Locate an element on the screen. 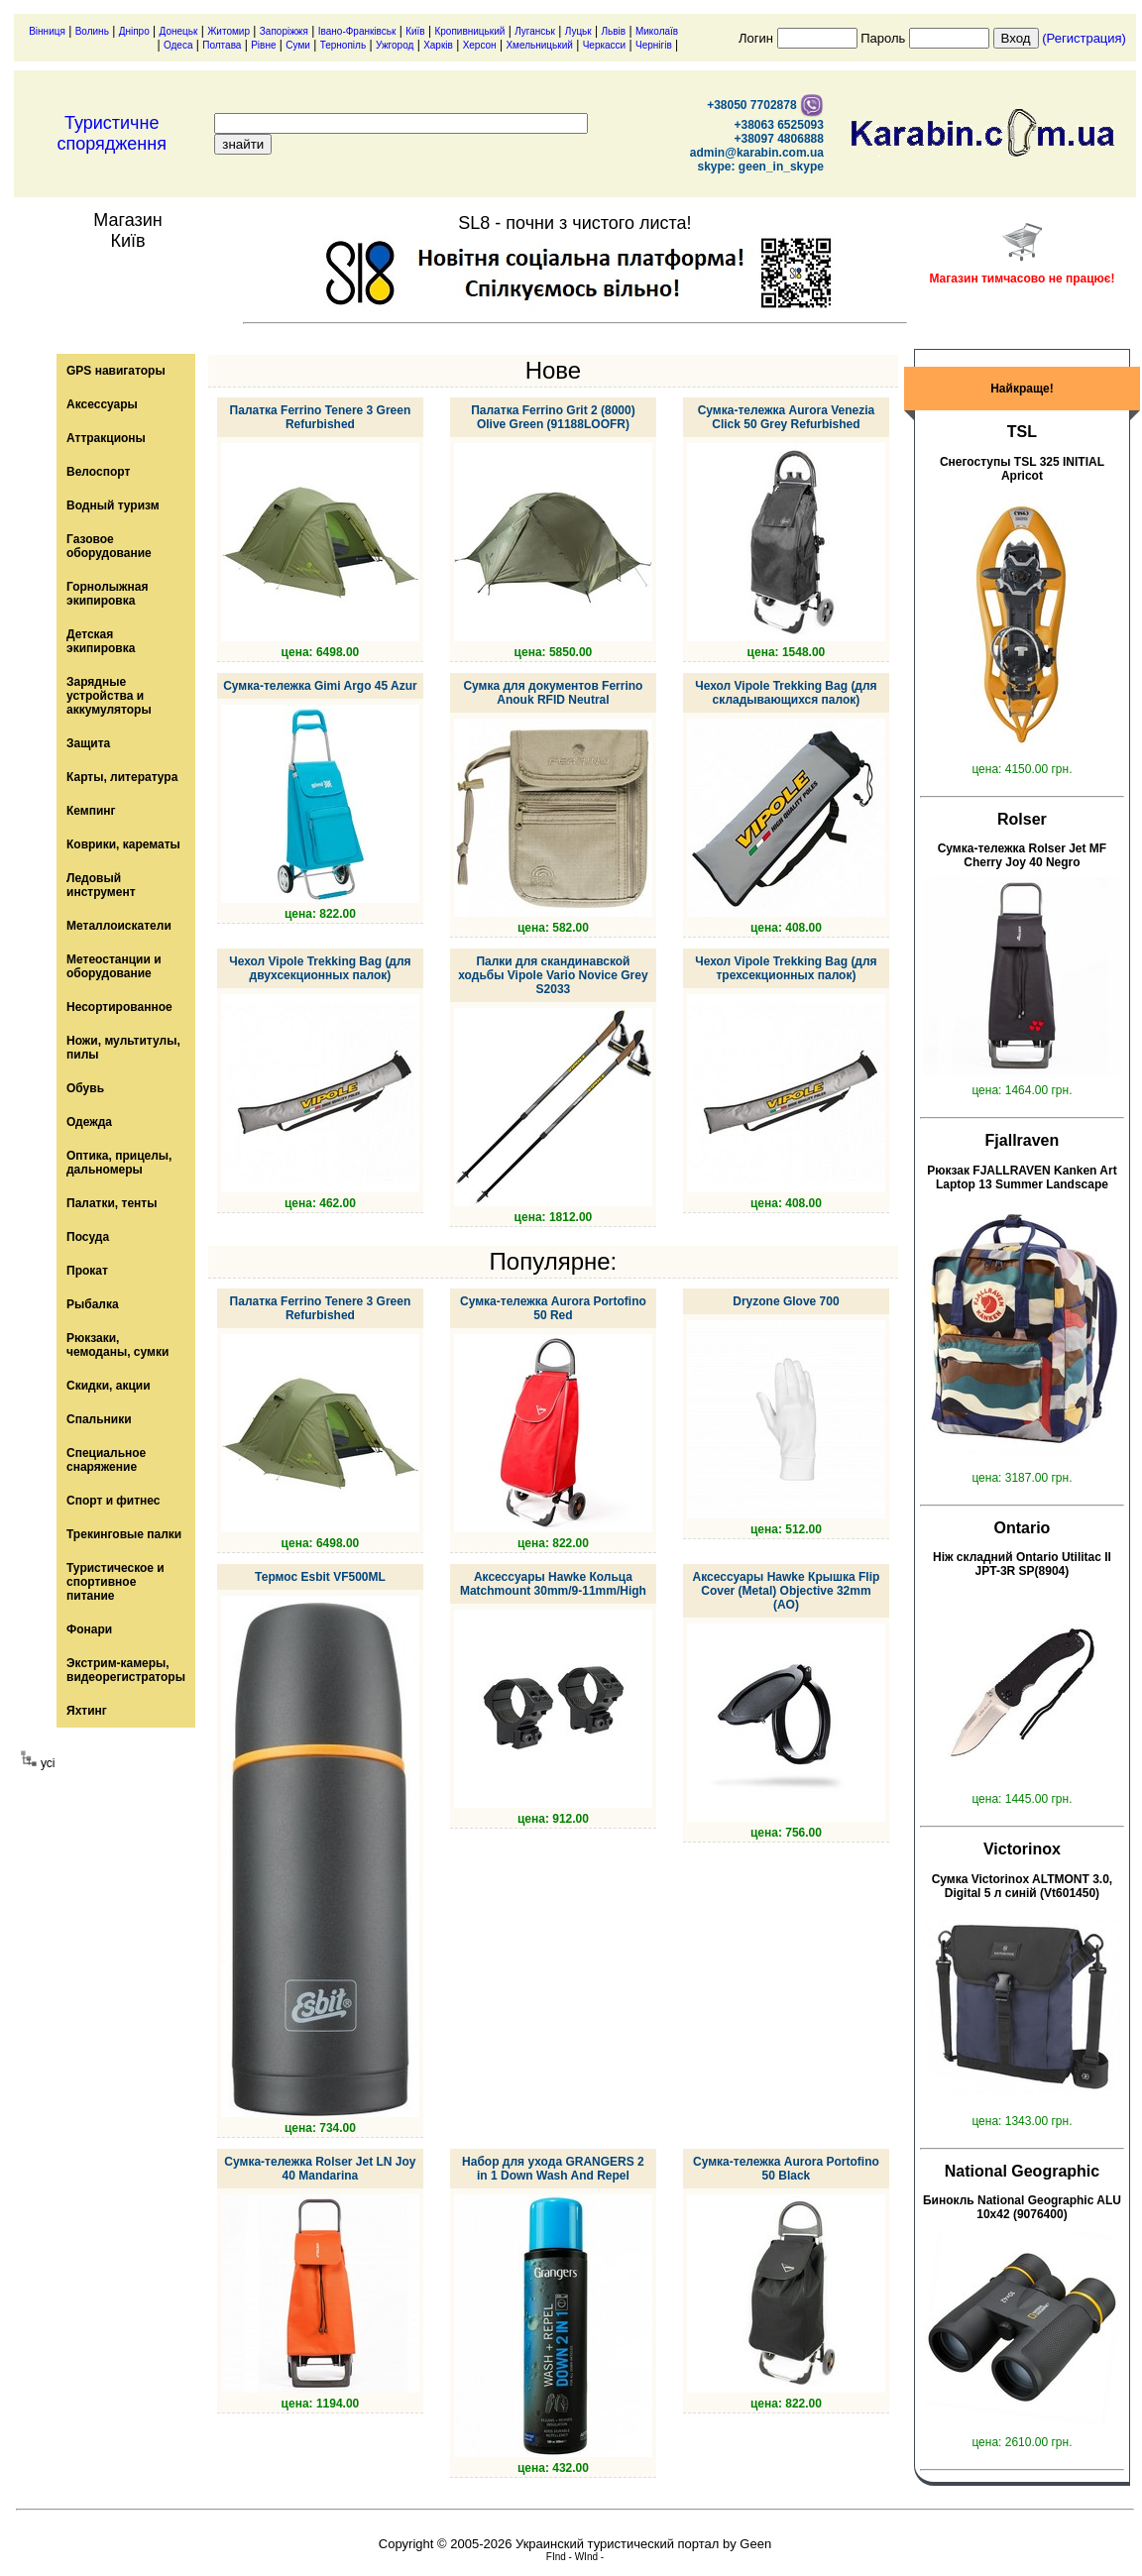 Image resolution: width=1142 pixels, height=2576 pixels. Экстрим-камеры, видеорегистраторы is located at coordinates (125, 1670).